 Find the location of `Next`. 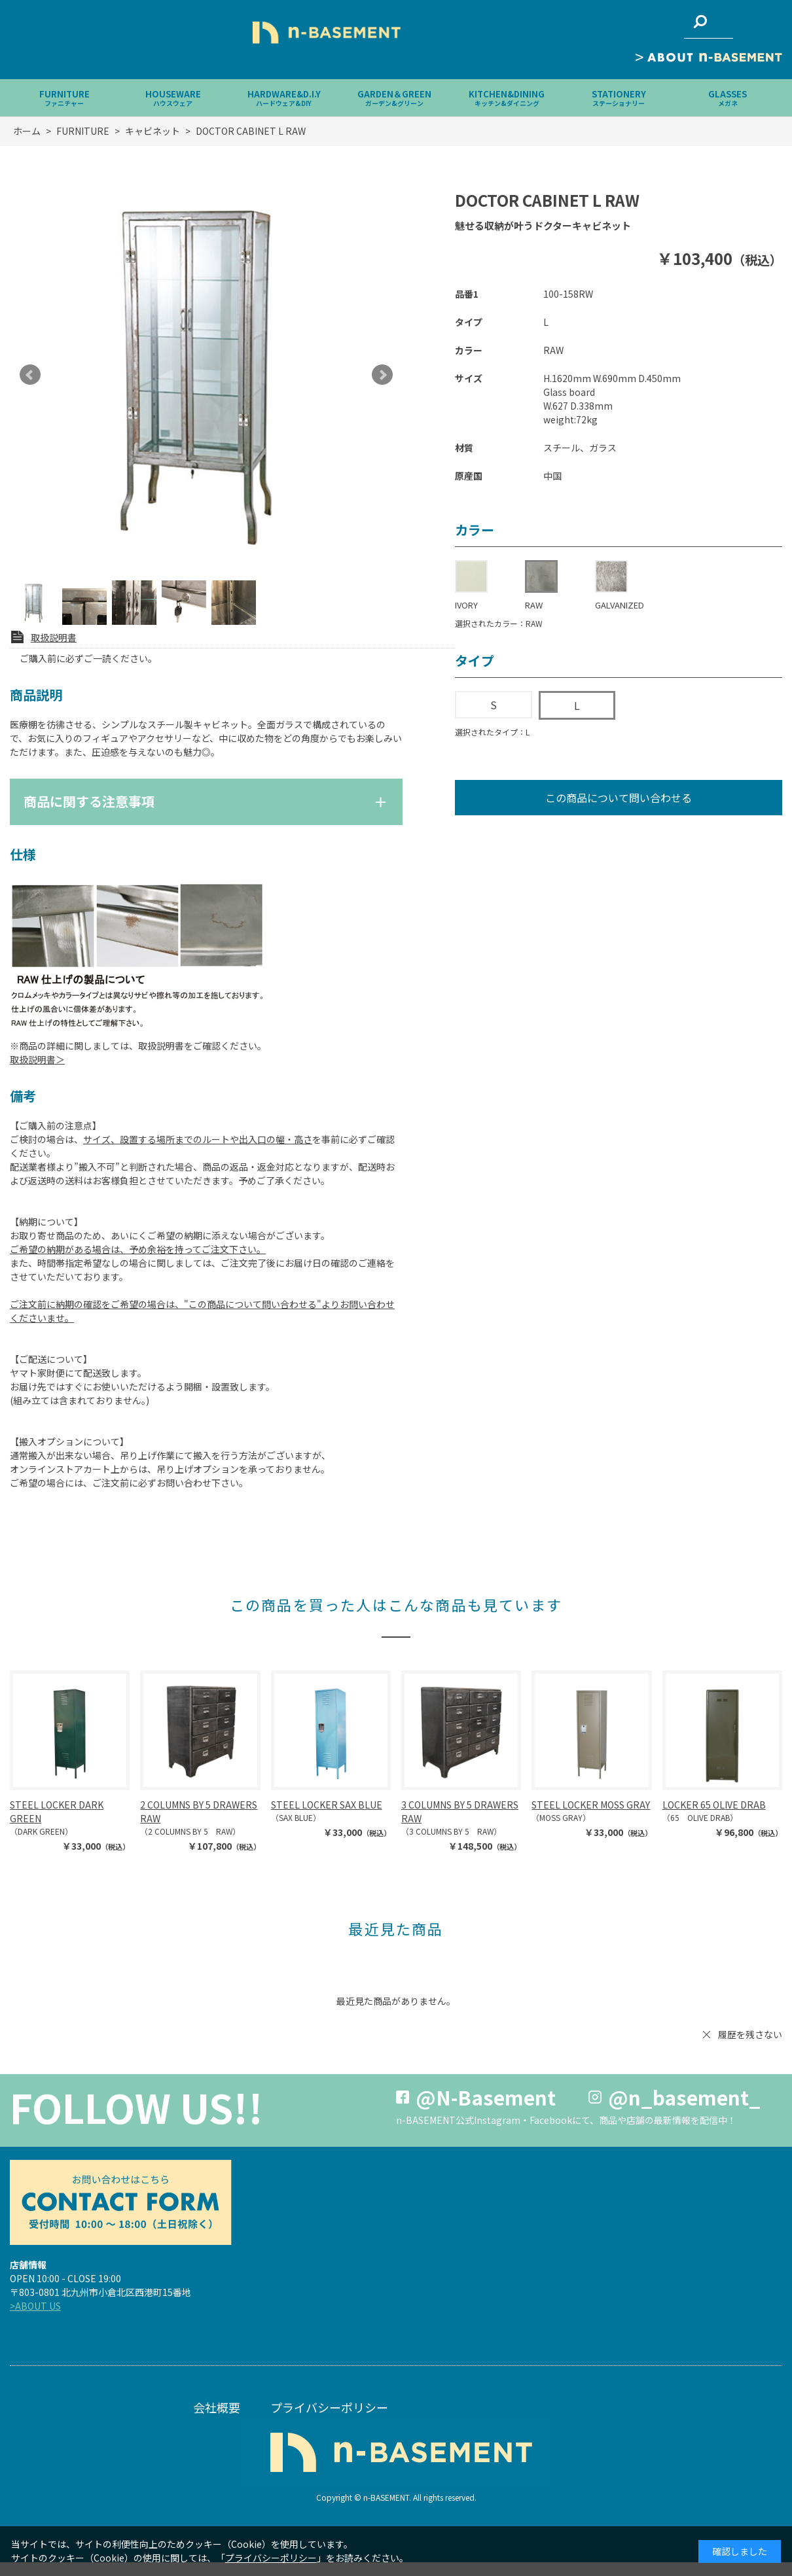

Next is located at coordinates (382, 374).